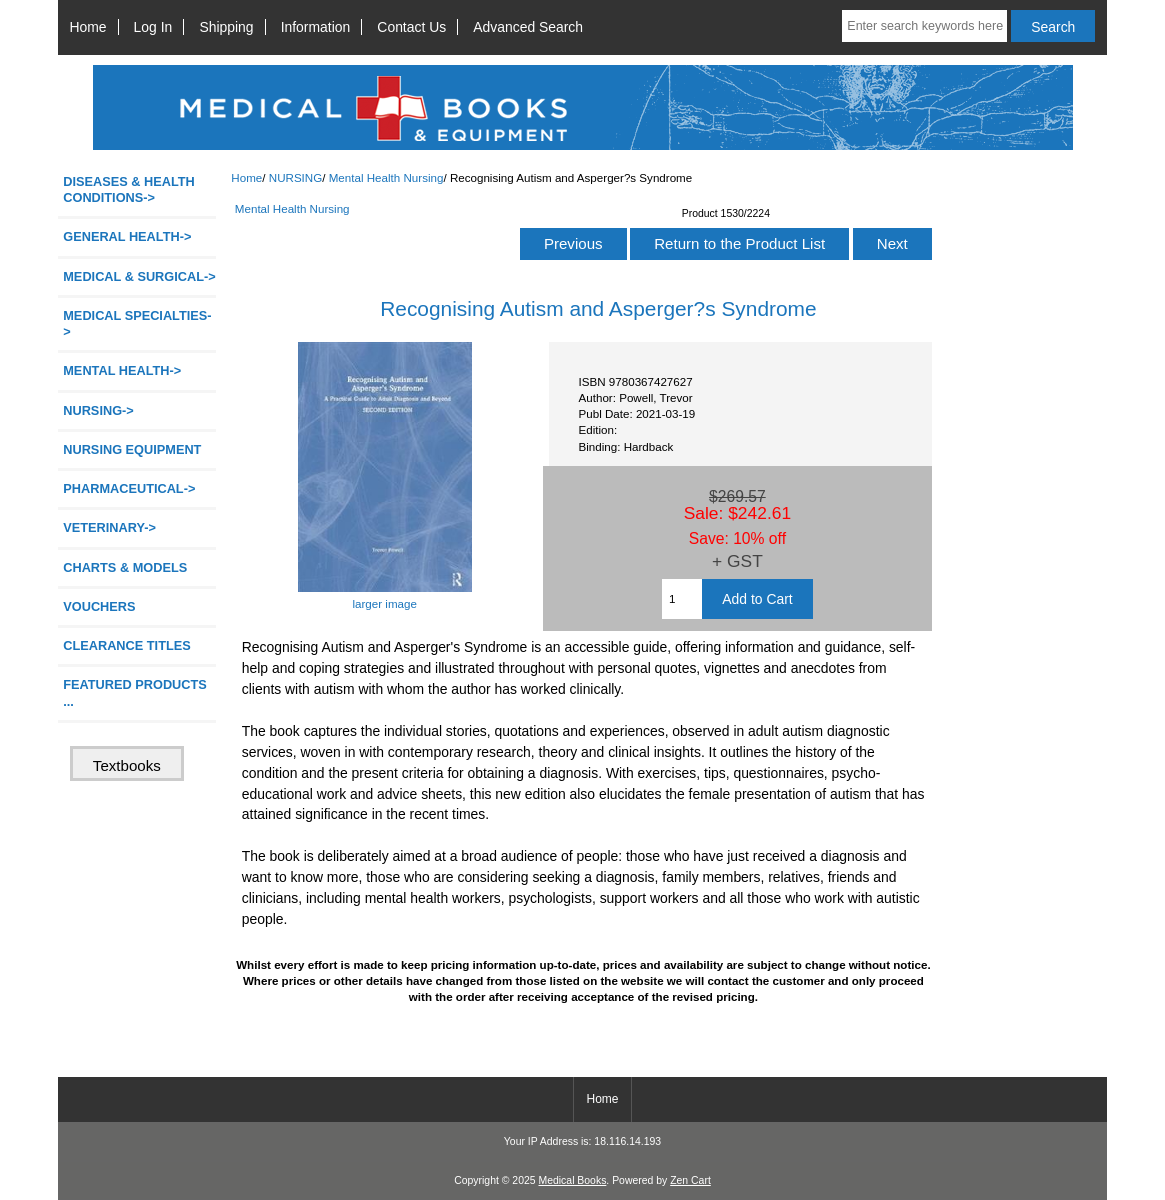  I want to click on CLEARANCE TITLES, so click(127, 645).